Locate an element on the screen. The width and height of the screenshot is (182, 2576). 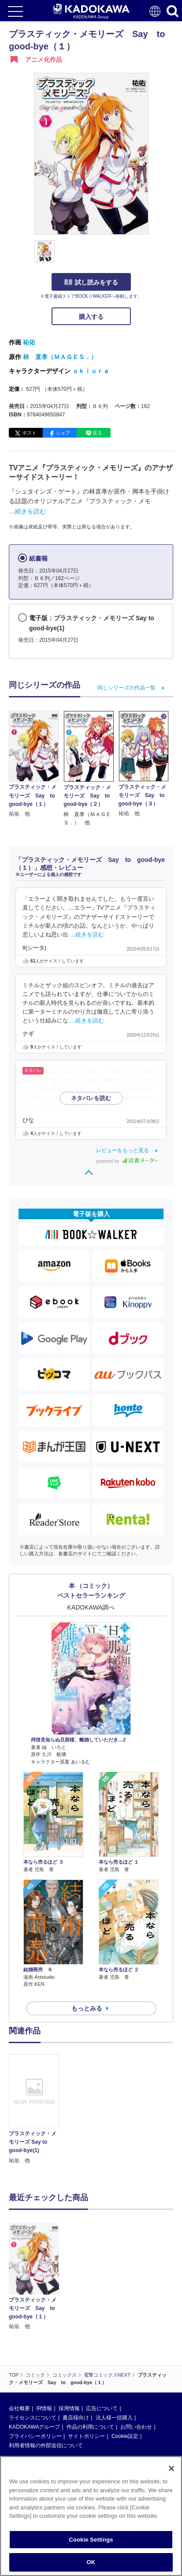
[option] is located at coordinates (36, 2109).